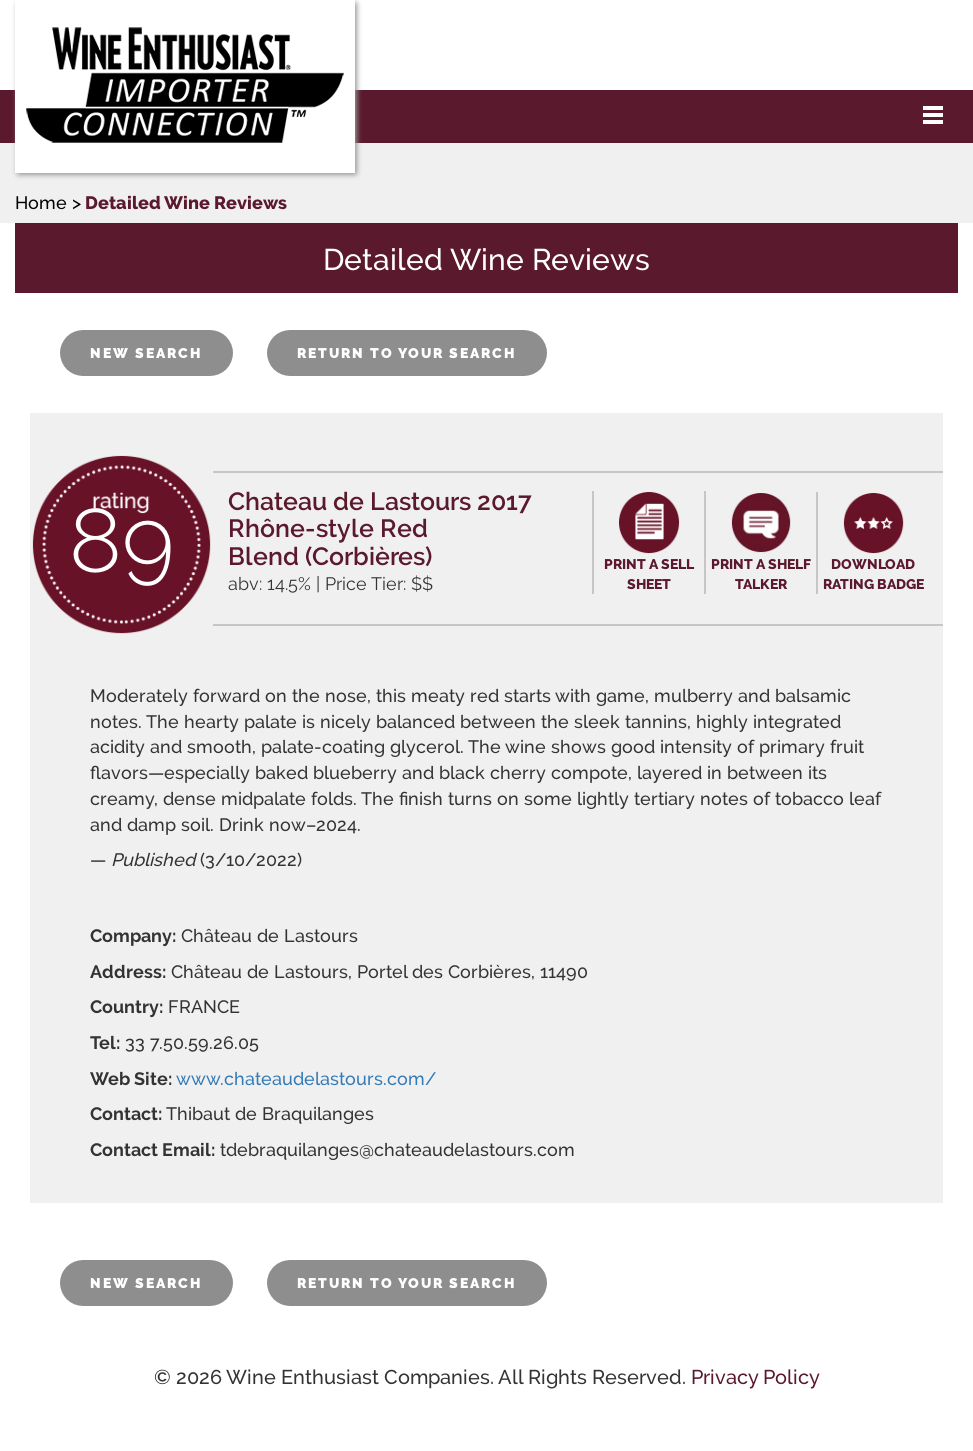  Describe the element at coordinates (407, 353) in the screenshot. I see `RETURN TO YOUR SEARCH` at that location.